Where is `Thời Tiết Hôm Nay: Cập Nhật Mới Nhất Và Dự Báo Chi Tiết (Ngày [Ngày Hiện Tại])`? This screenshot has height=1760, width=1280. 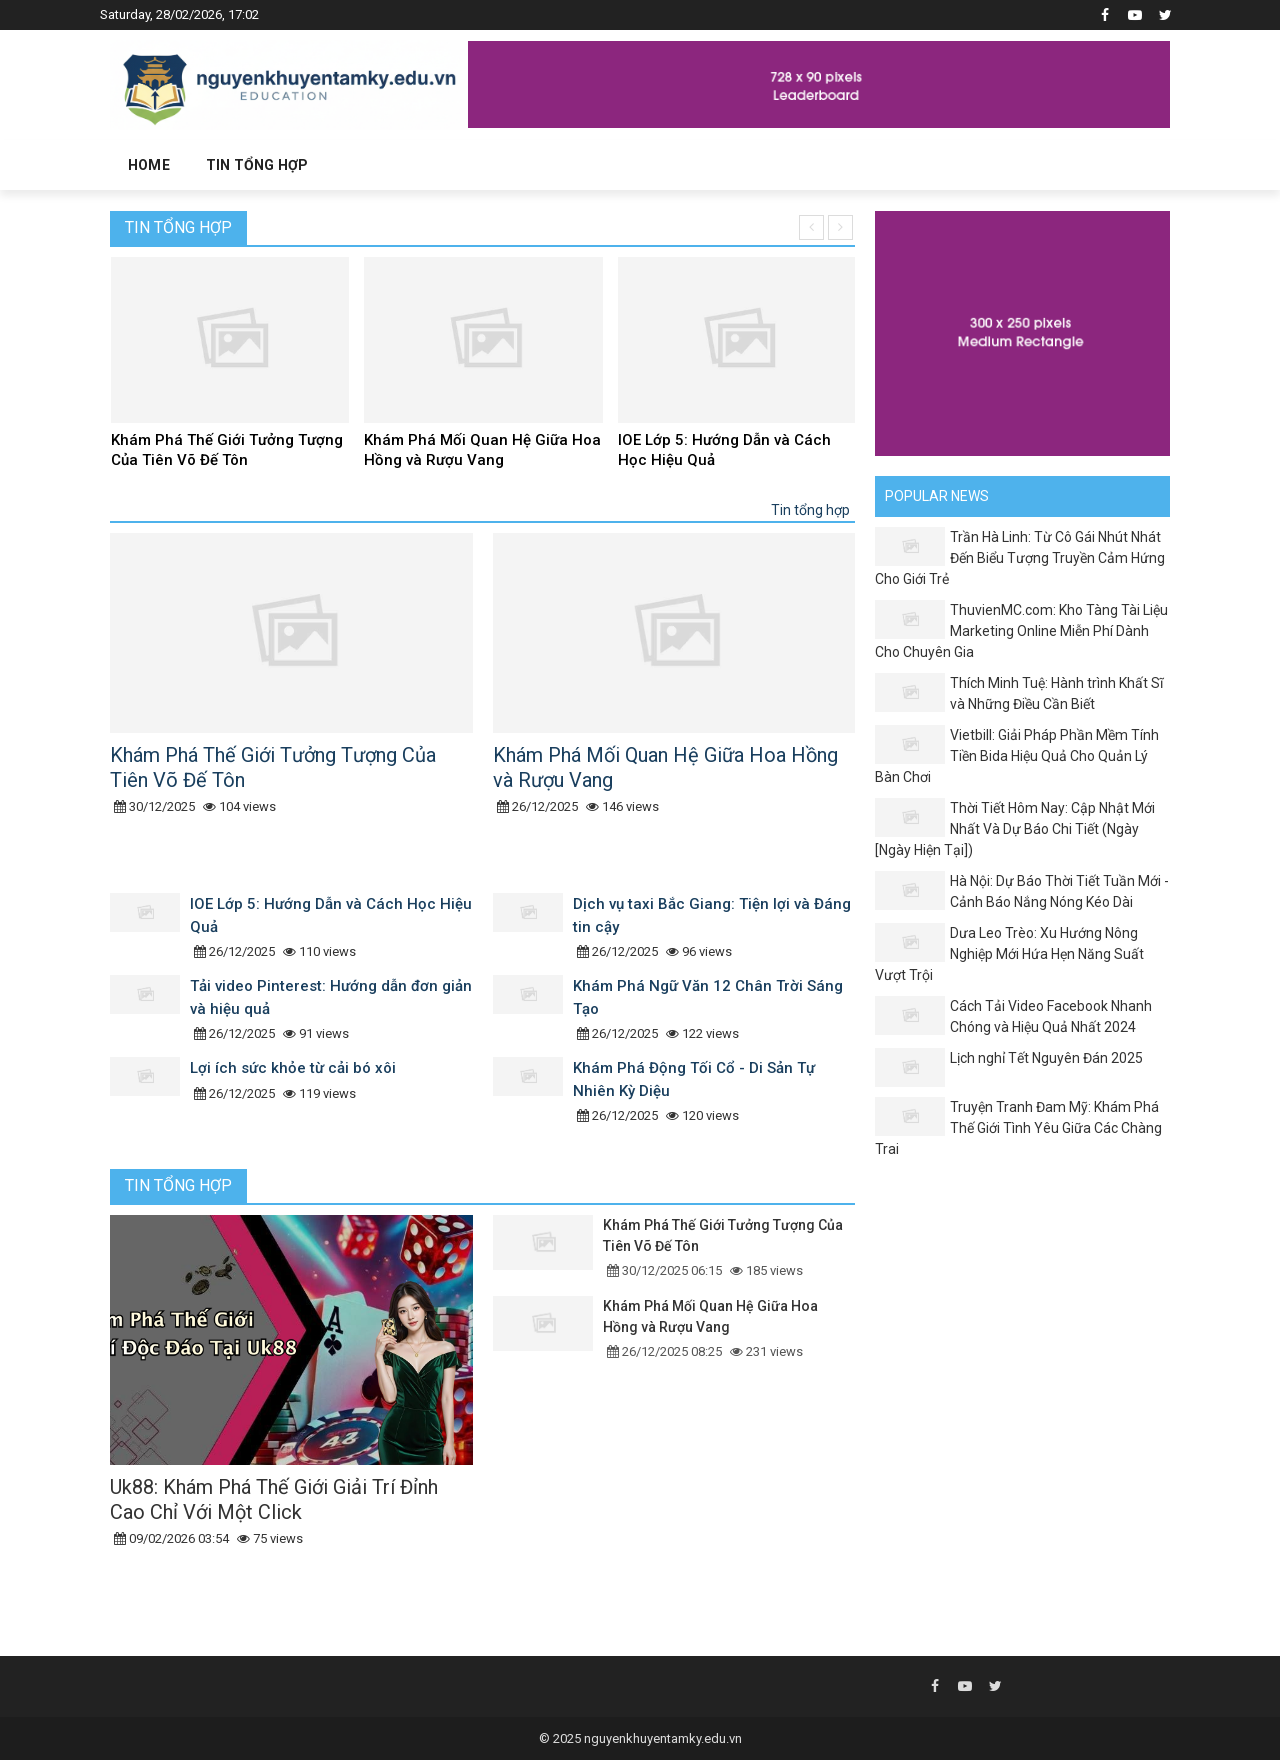 Thời Tiết Hôm Nay: Cập Nhật Mới Nhất Và Dự Báo Chi Tiết (Ngày [Ngày Hiện Tại]) is located at coordinates (1015, 829).